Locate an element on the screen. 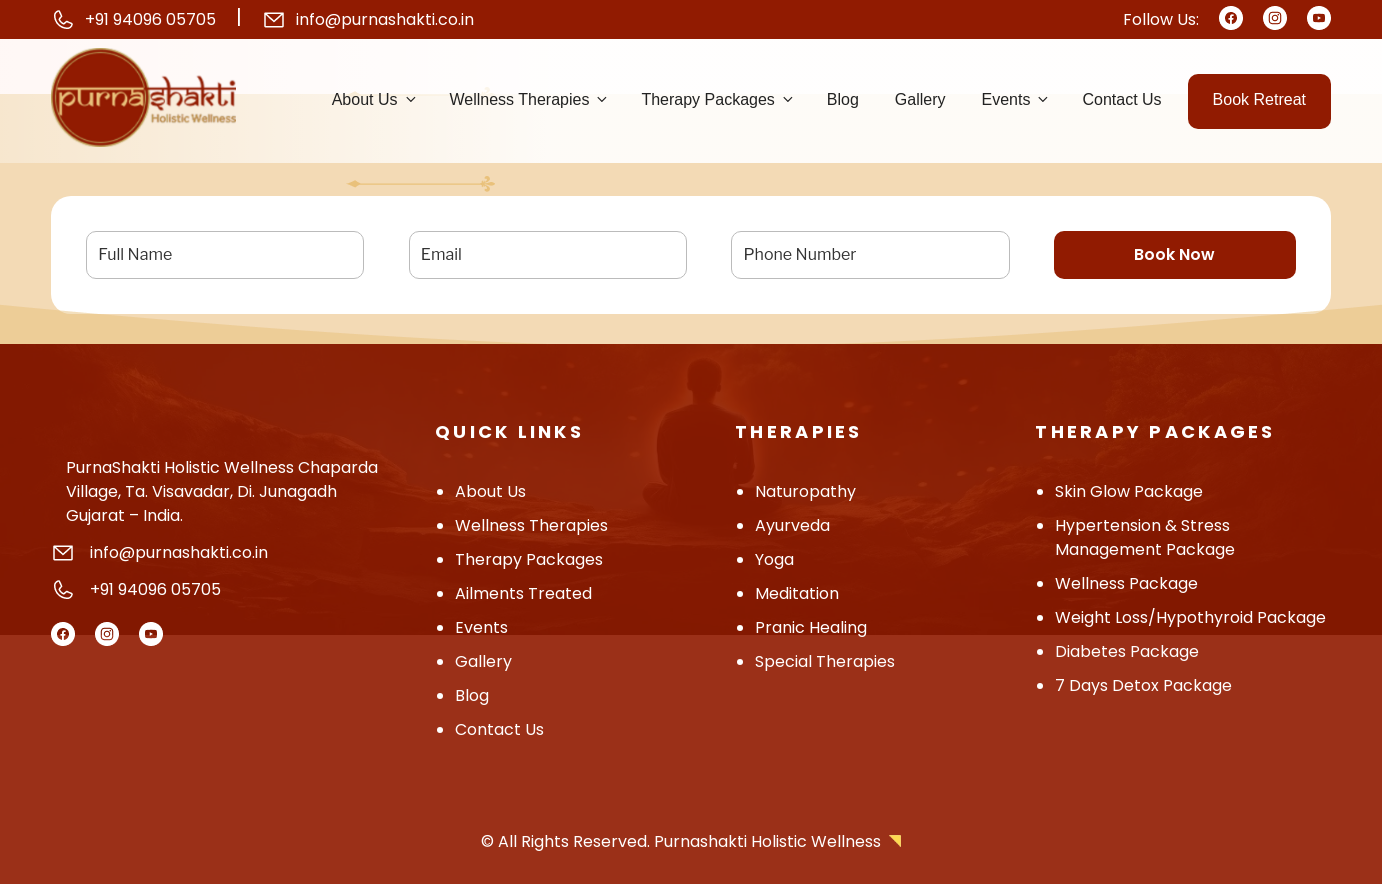 This screenshot has height=884, width=1382. Diabetes Package is located at coordinates (1127, 651).